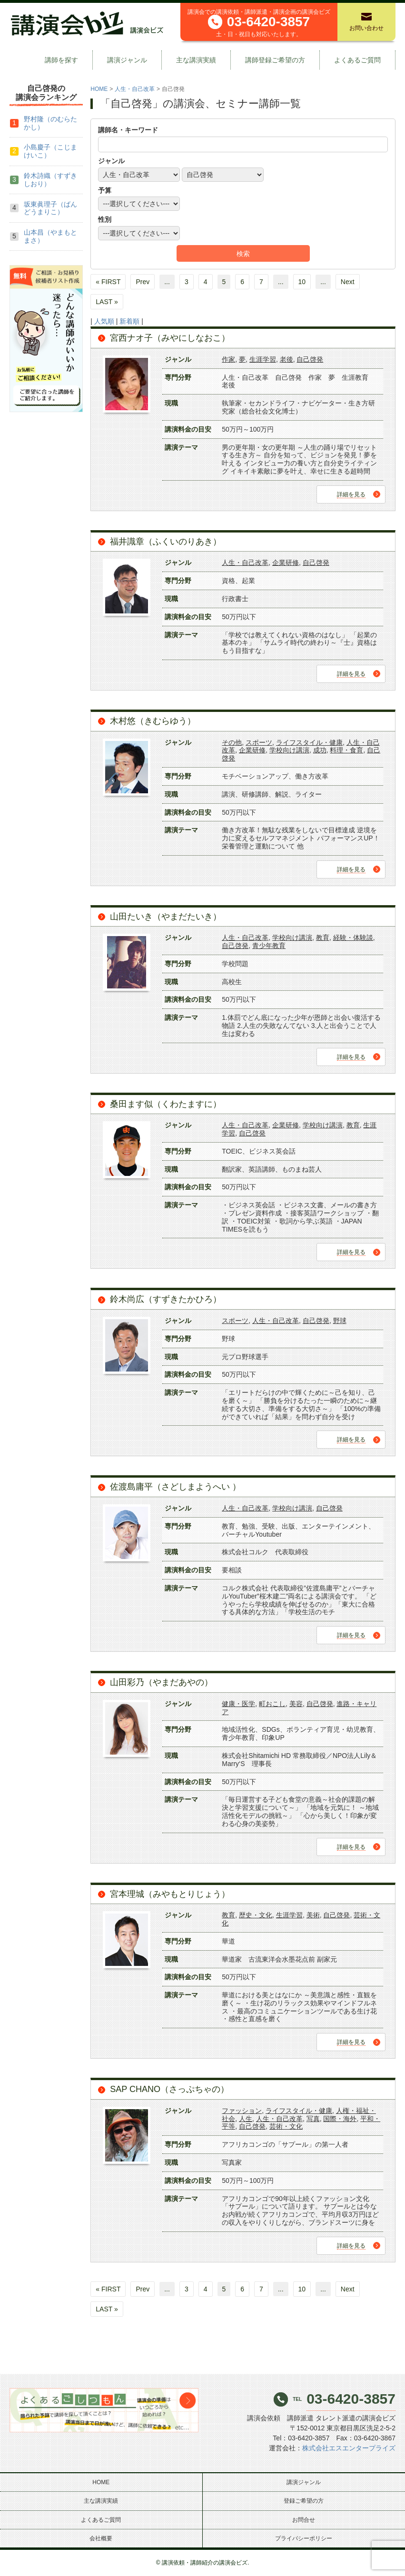 Image resolution: width=405 pixels, height=2576 pixels. I want to click on 福井識章（ふくいのりあき）, so click(165, 541).